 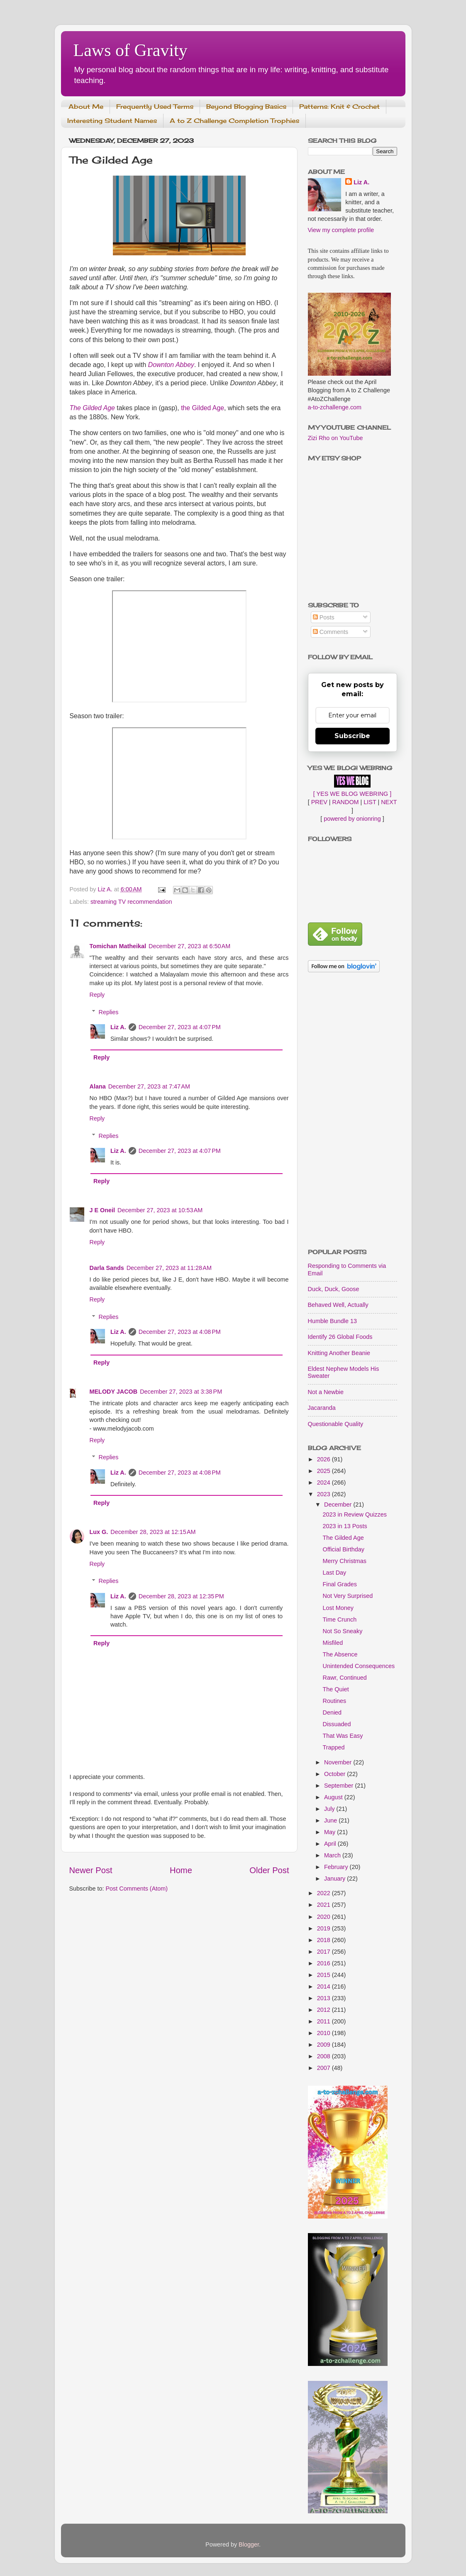 I want to click on 2016, so click(x=324, y=1963).